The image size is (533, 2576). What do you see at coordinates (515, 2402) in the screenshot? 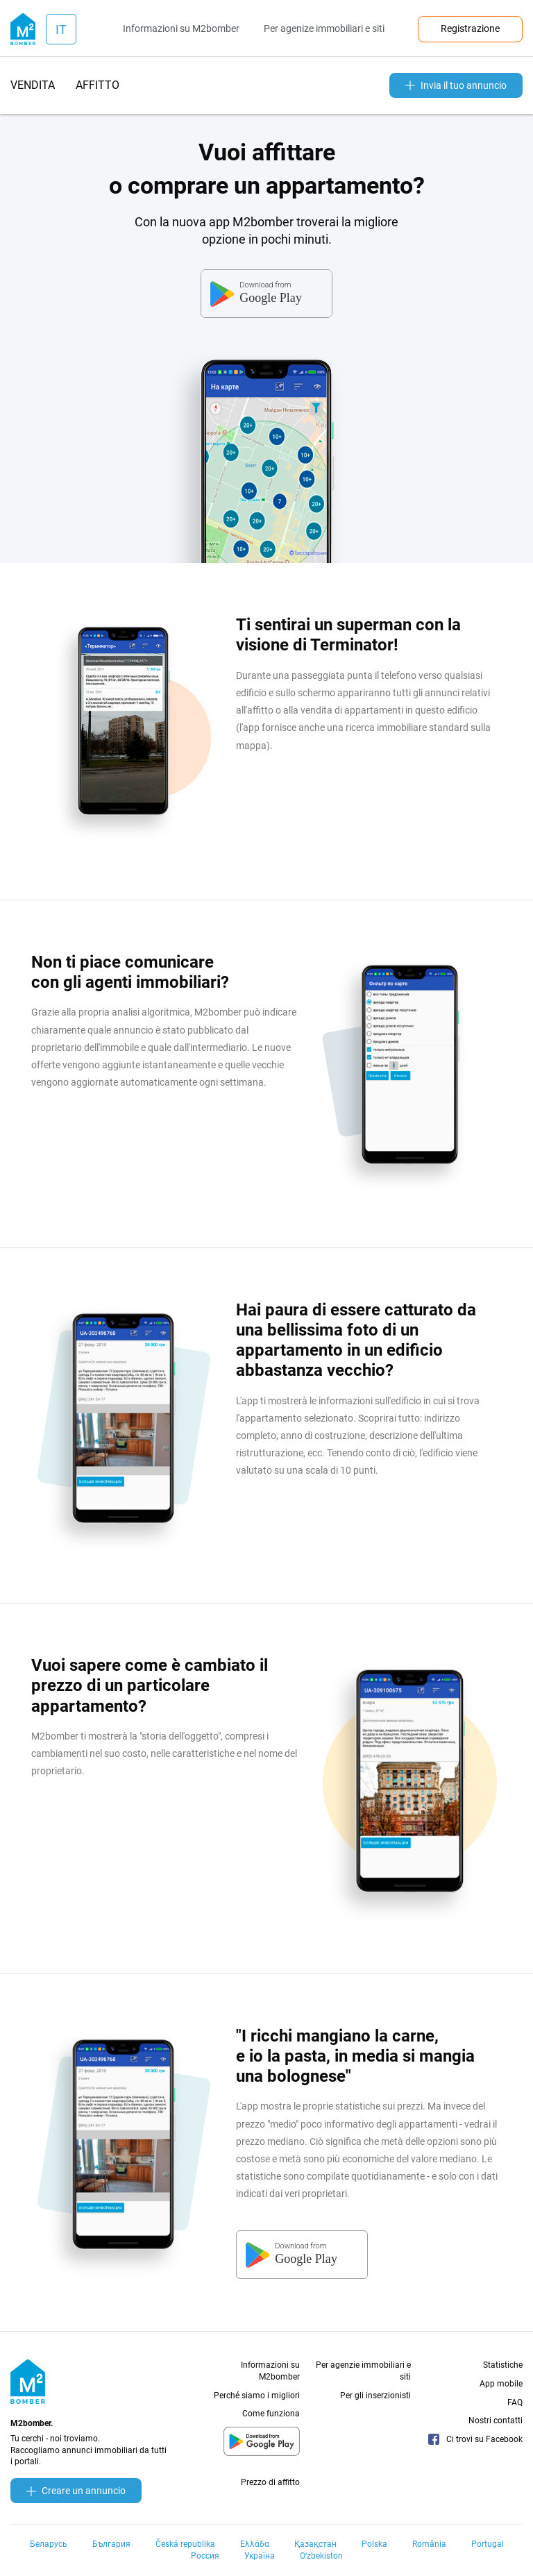
I see `FAQ` at bounding box center [515, 2402].